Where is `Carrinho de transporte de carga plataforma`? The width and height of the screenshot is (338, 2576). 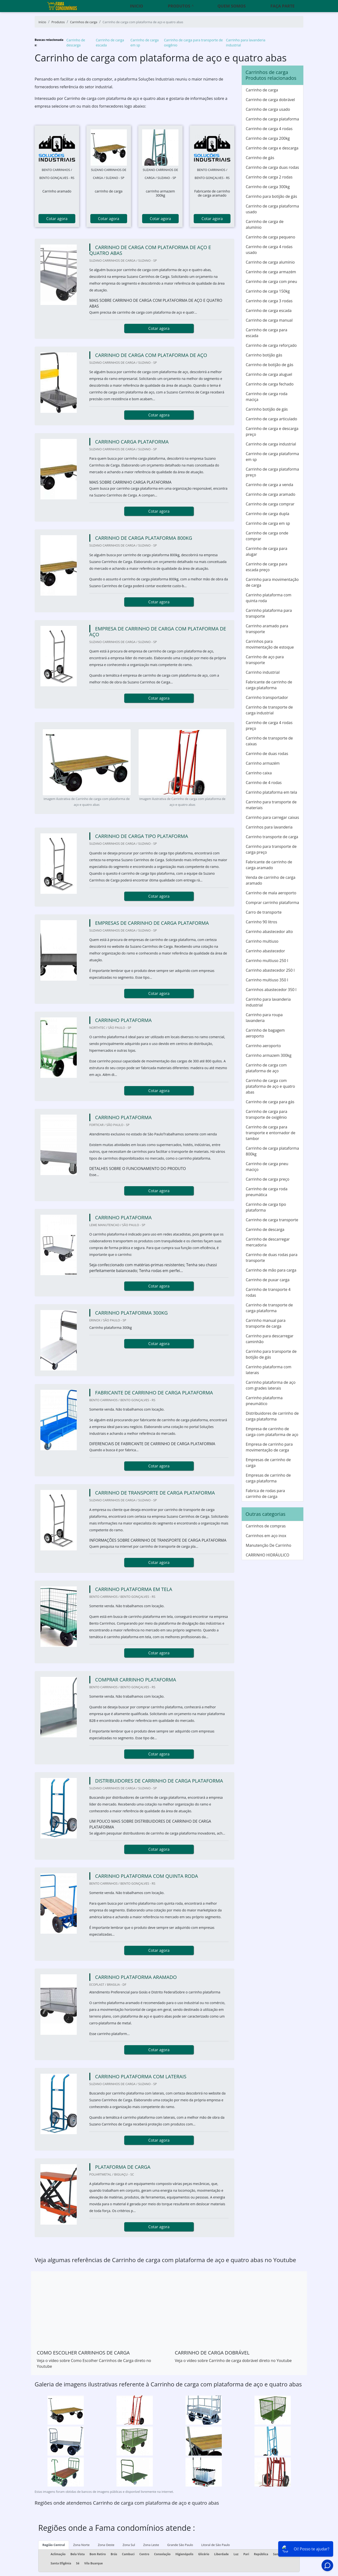
Carrinho de transporte de carga plataforma is located at coordinates (269, 1307).